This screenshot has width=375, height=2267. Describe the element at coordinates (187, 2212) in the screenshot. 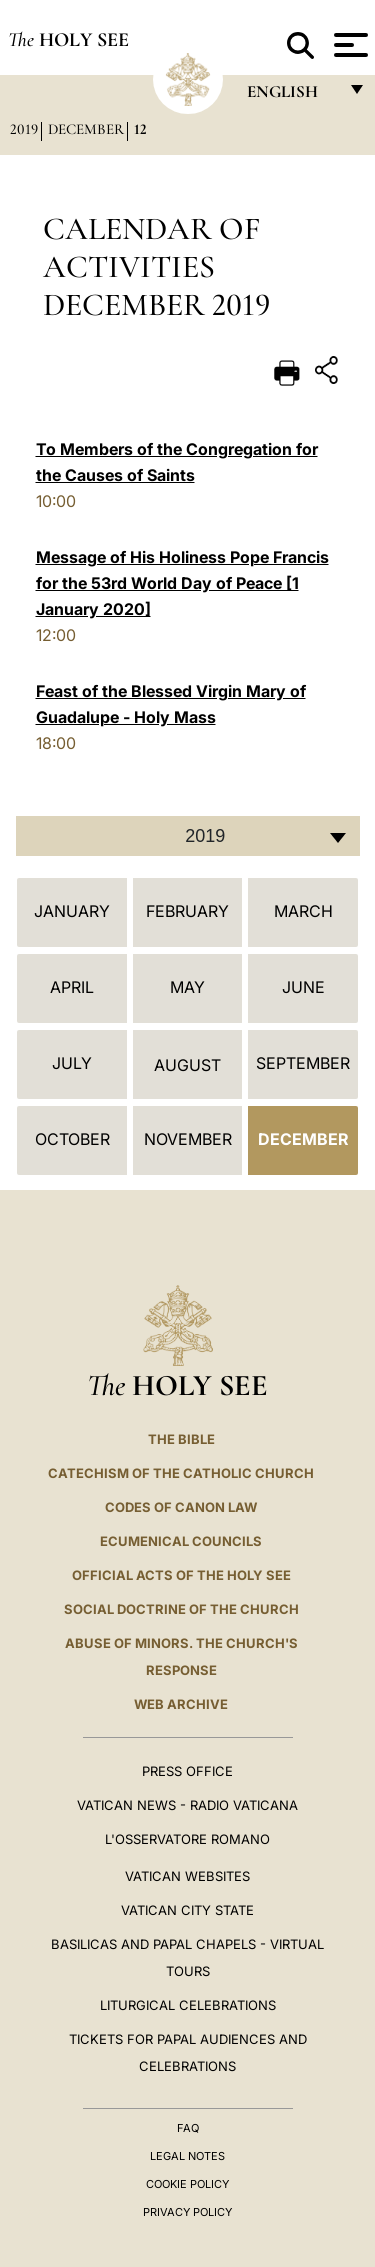

I see `Privacy Policy` at that location.